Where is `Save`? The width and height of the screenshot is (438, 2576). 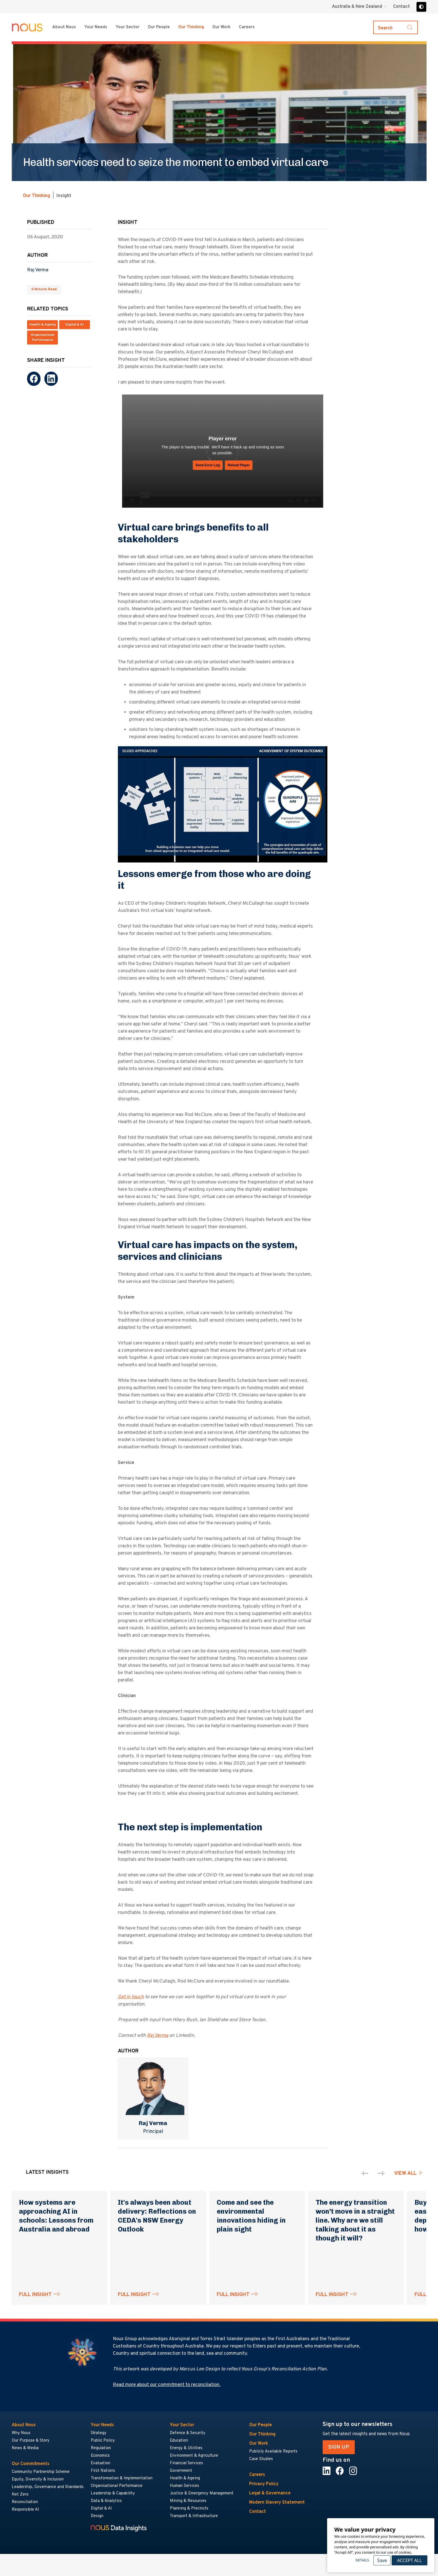 Save is located at coordinates (382, 2560).